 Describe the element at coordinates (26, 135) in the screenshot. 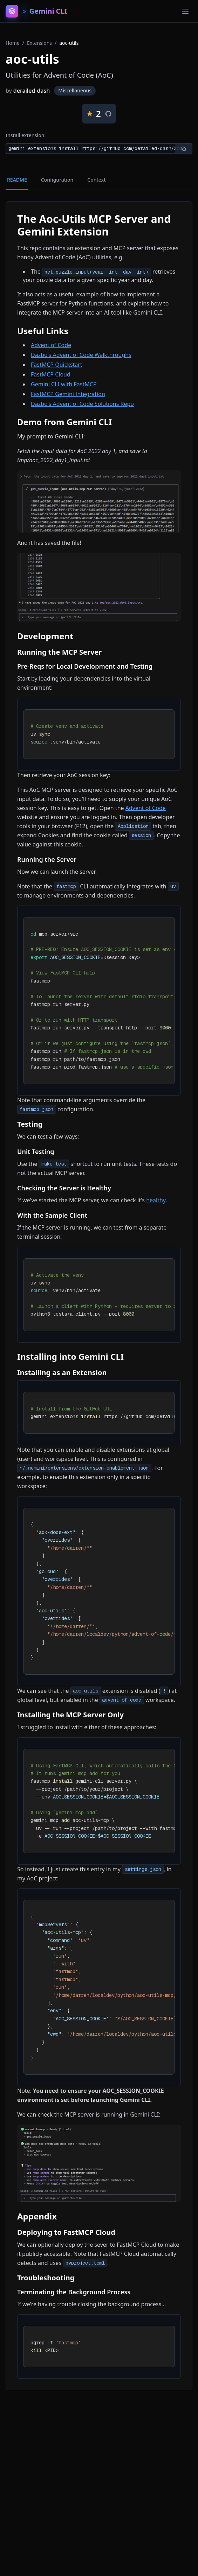

I see `Install extension:` at that location.